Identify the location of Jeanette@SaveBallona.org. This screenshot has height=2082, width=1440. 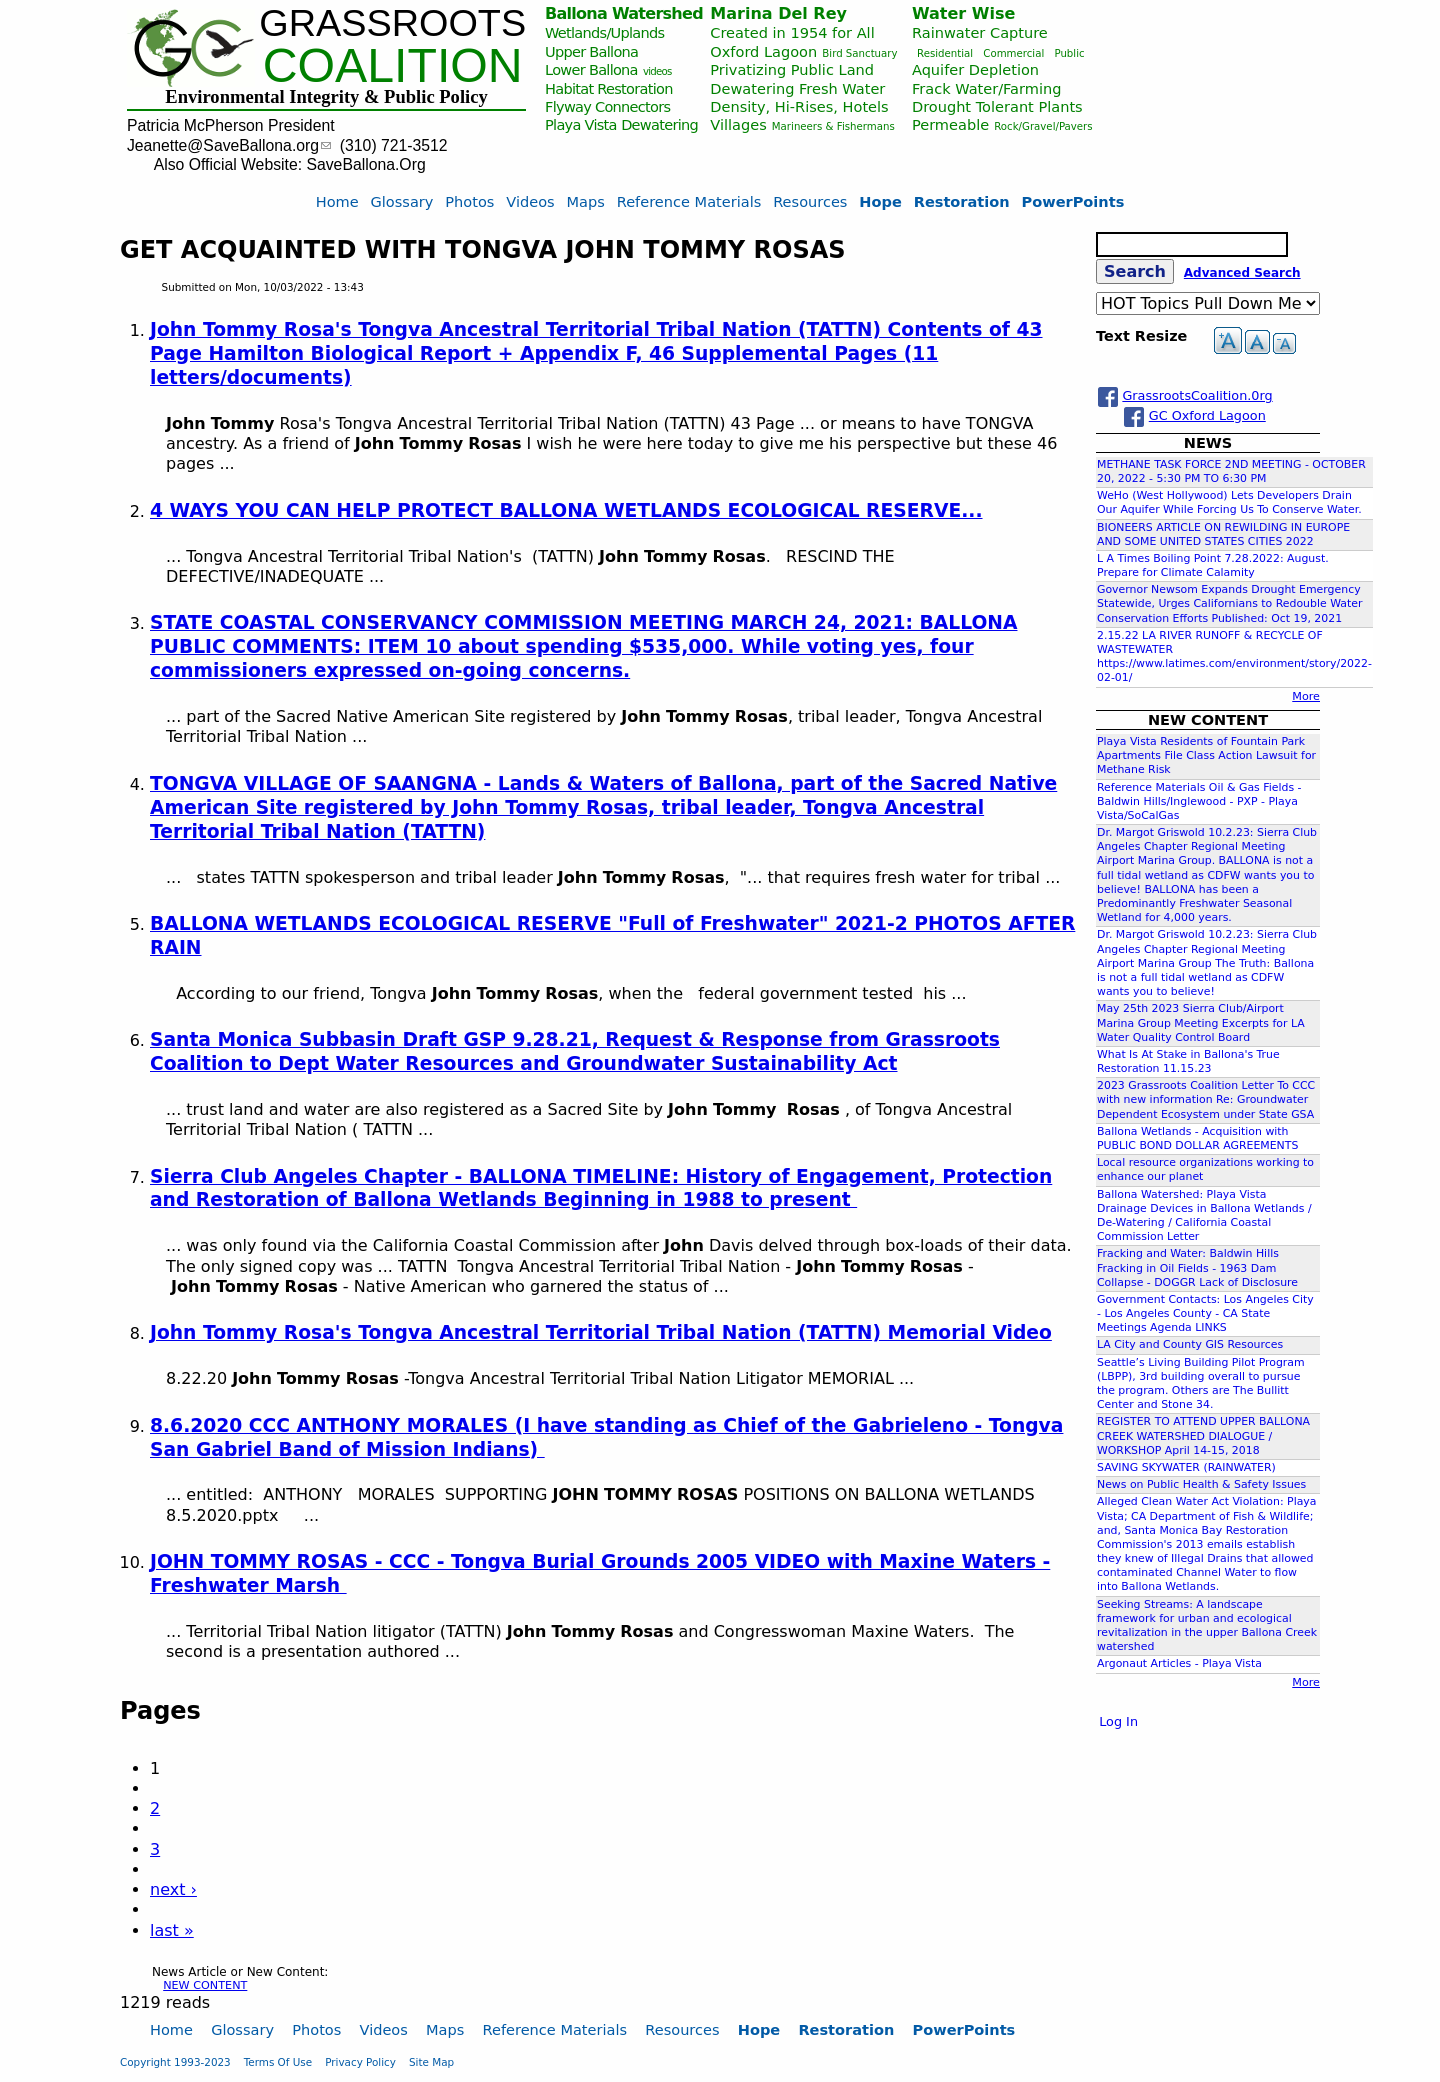
(229, 145).